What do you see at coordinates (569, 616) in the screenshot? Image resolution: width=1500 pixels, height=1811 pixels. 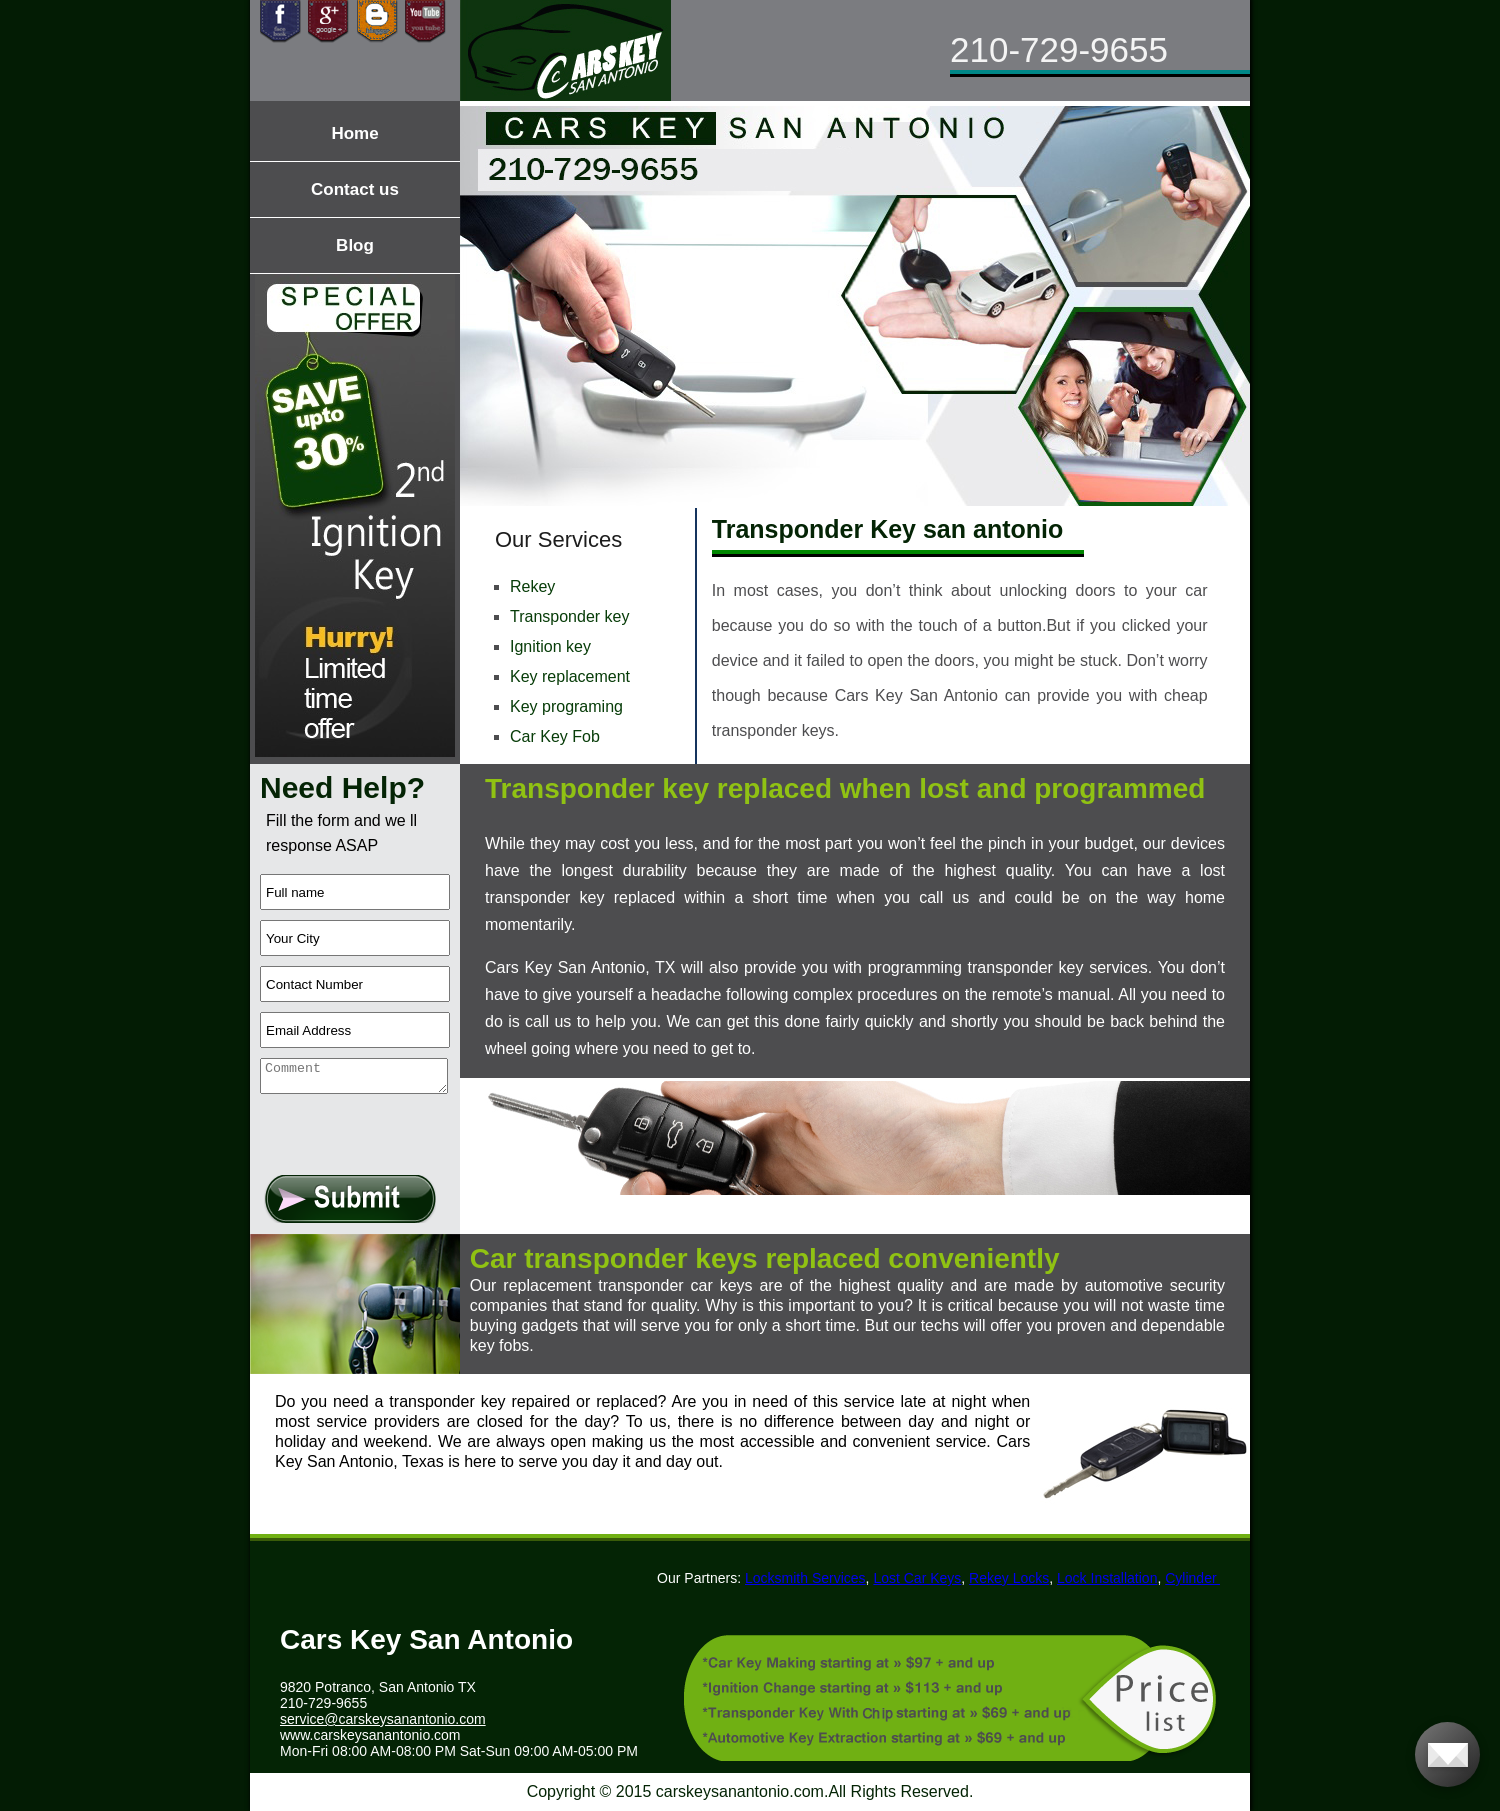 I see `Transponder key` at bounding box center [569, 616].